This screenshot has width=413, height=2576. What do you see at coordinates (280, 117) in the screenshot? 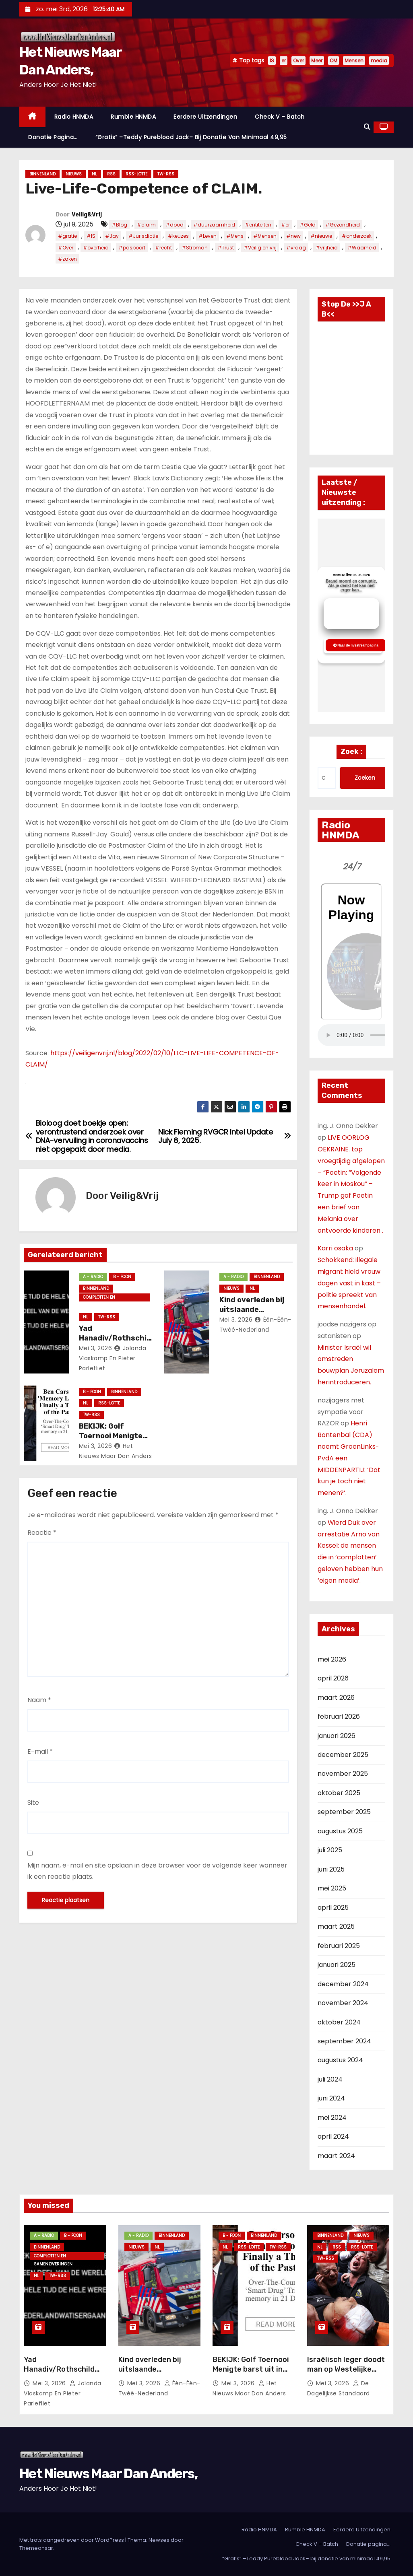
I see `Check V – Batch` at bounding box center [280, 117].